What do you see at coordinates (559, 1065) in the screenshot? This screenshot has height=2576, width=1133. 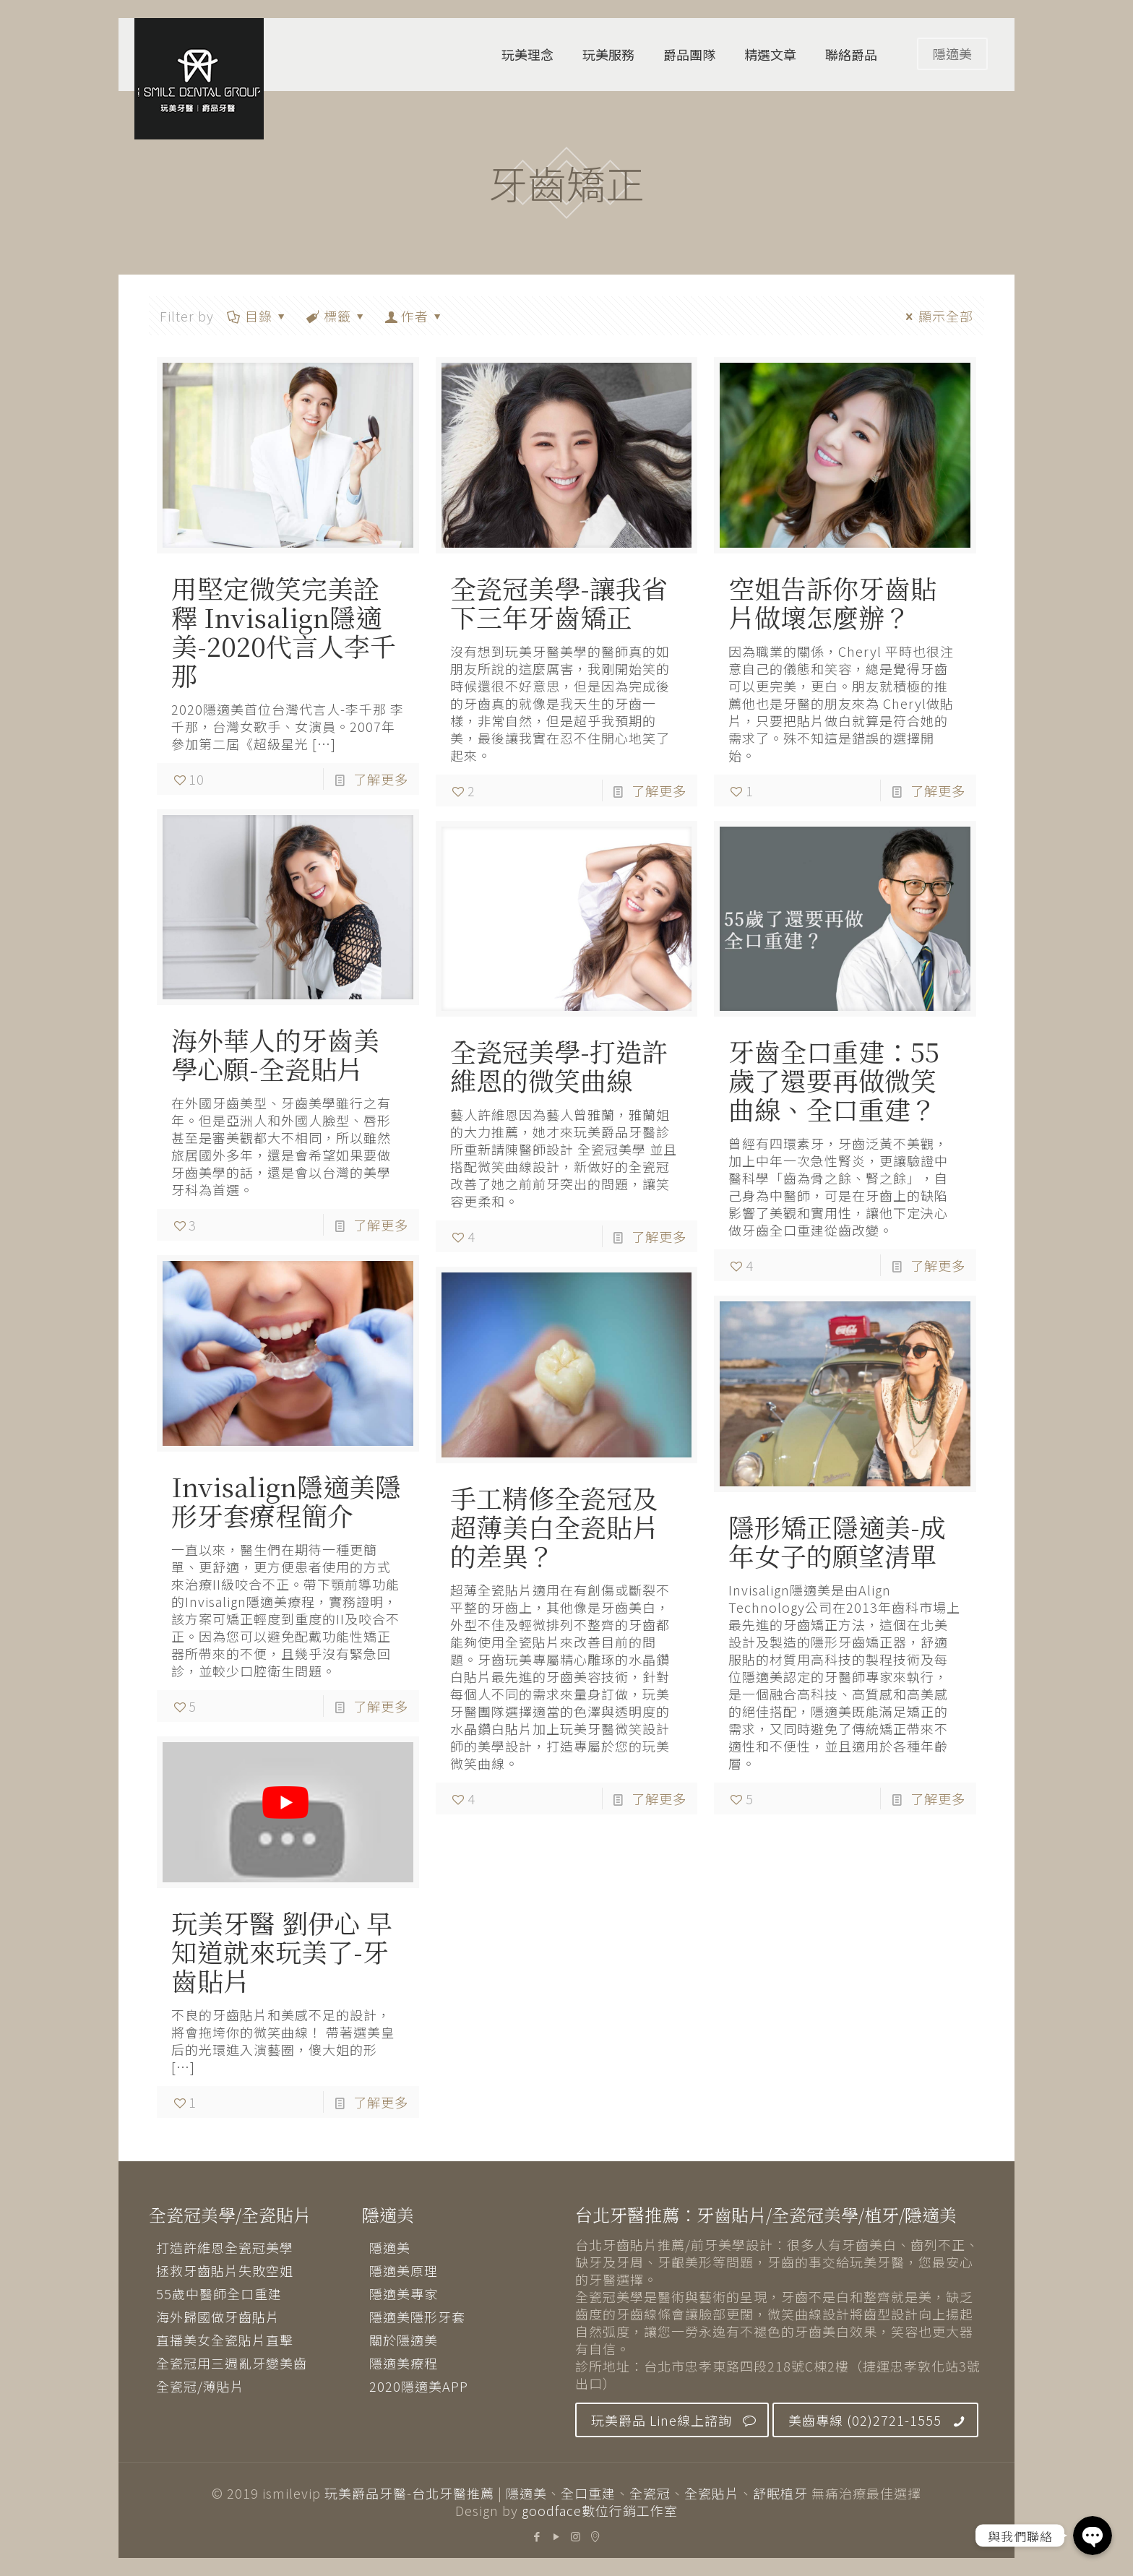 I see `全瓷冠美學-打造許維恩的微笑曲線` at bounding box center [559, 1065].